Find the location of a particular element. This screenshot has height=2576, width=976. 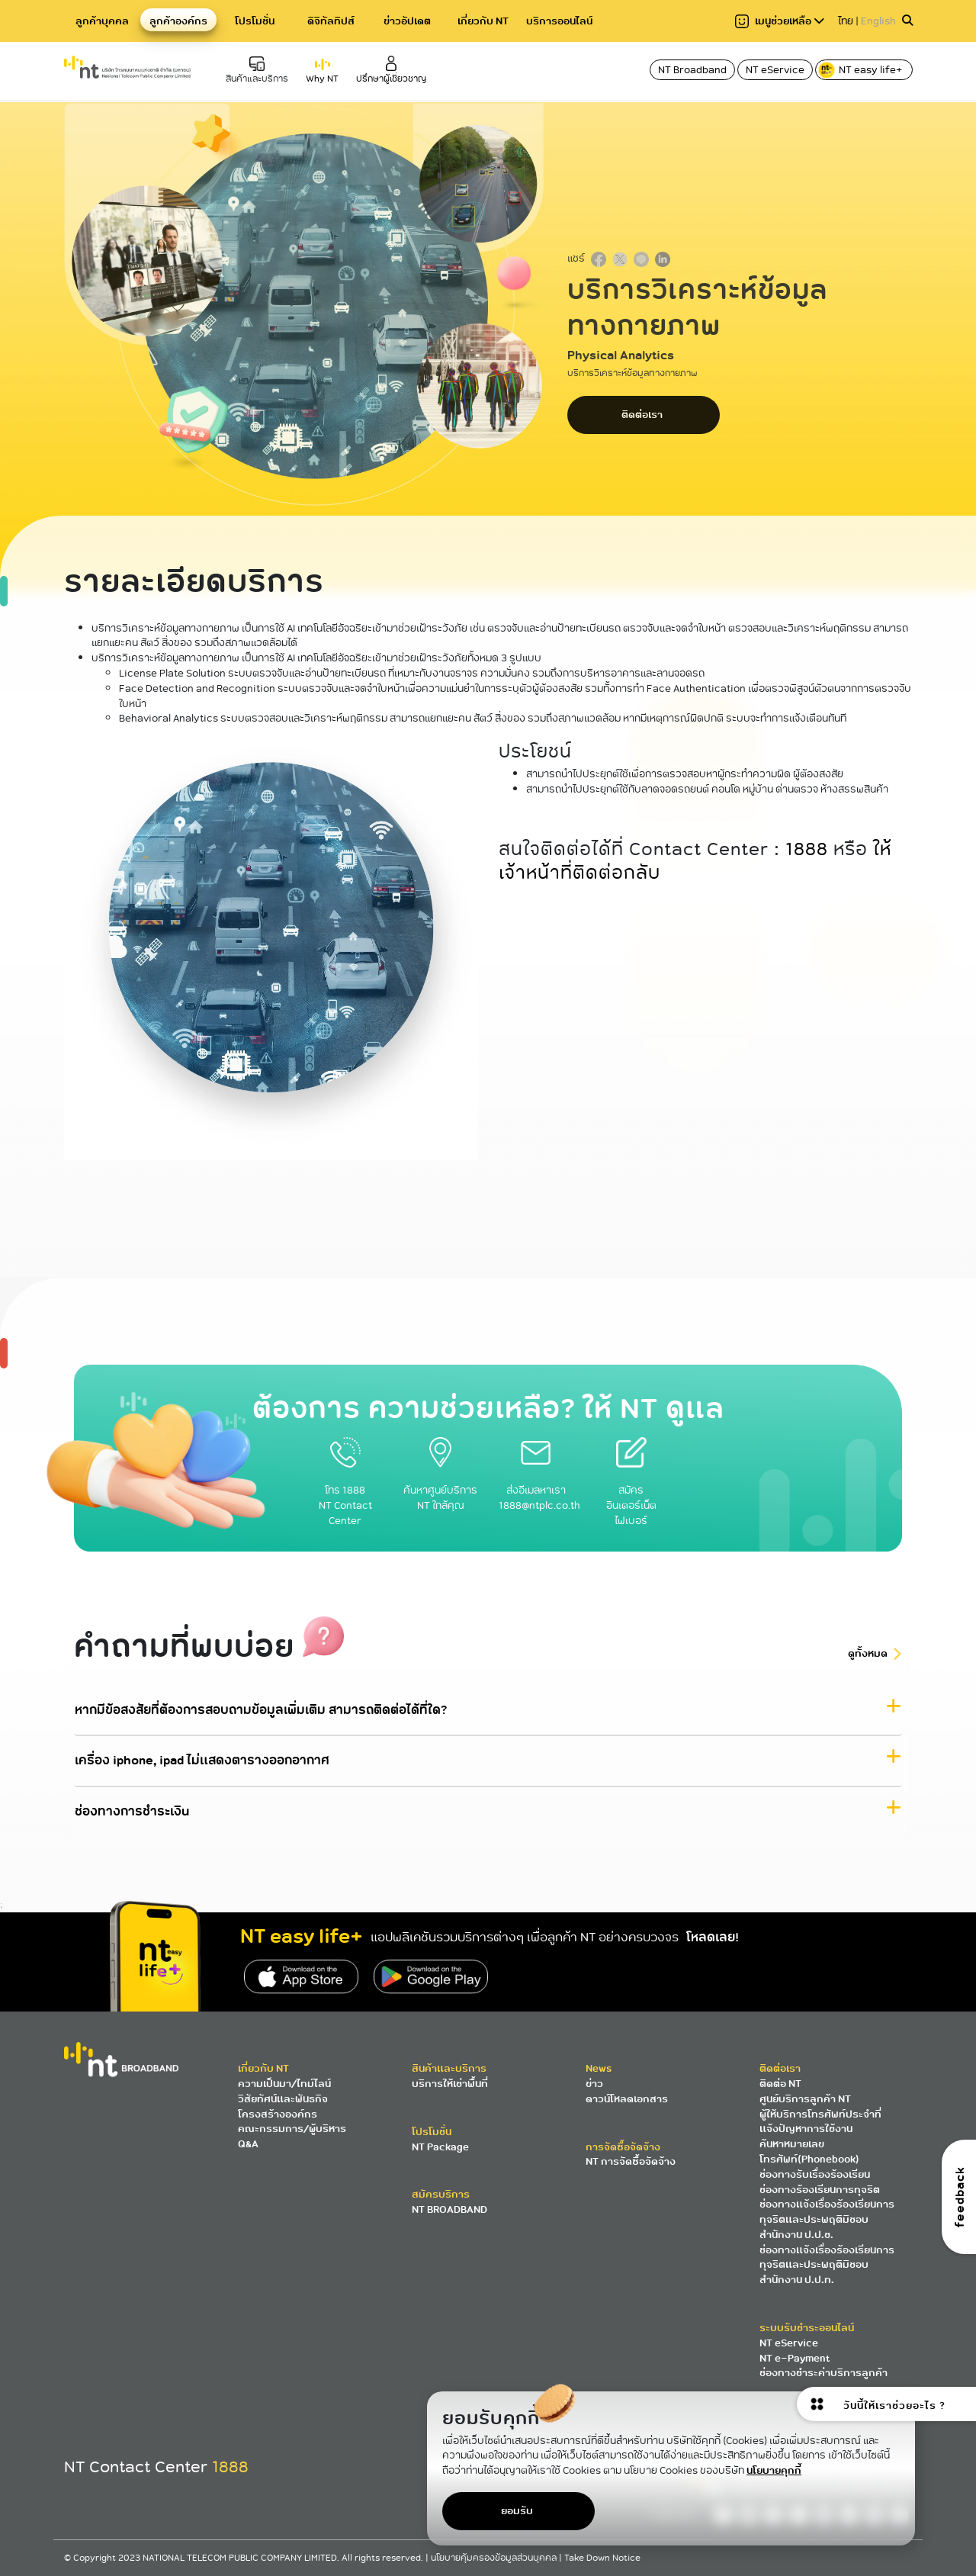

NT Package is located at coordinates (440, 2147).